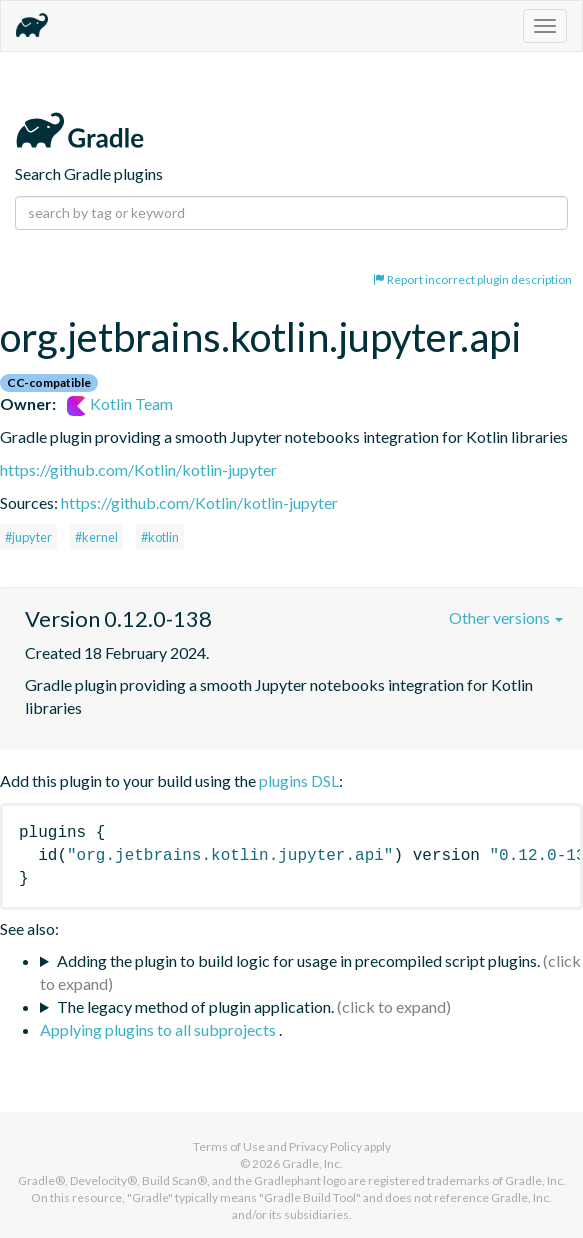  What do you see at coordinates (298, 960) in the screenshot?
I see `Adding the plugin to build logic for usage in precompiled script plugins.` at bounding box center [298, 960].